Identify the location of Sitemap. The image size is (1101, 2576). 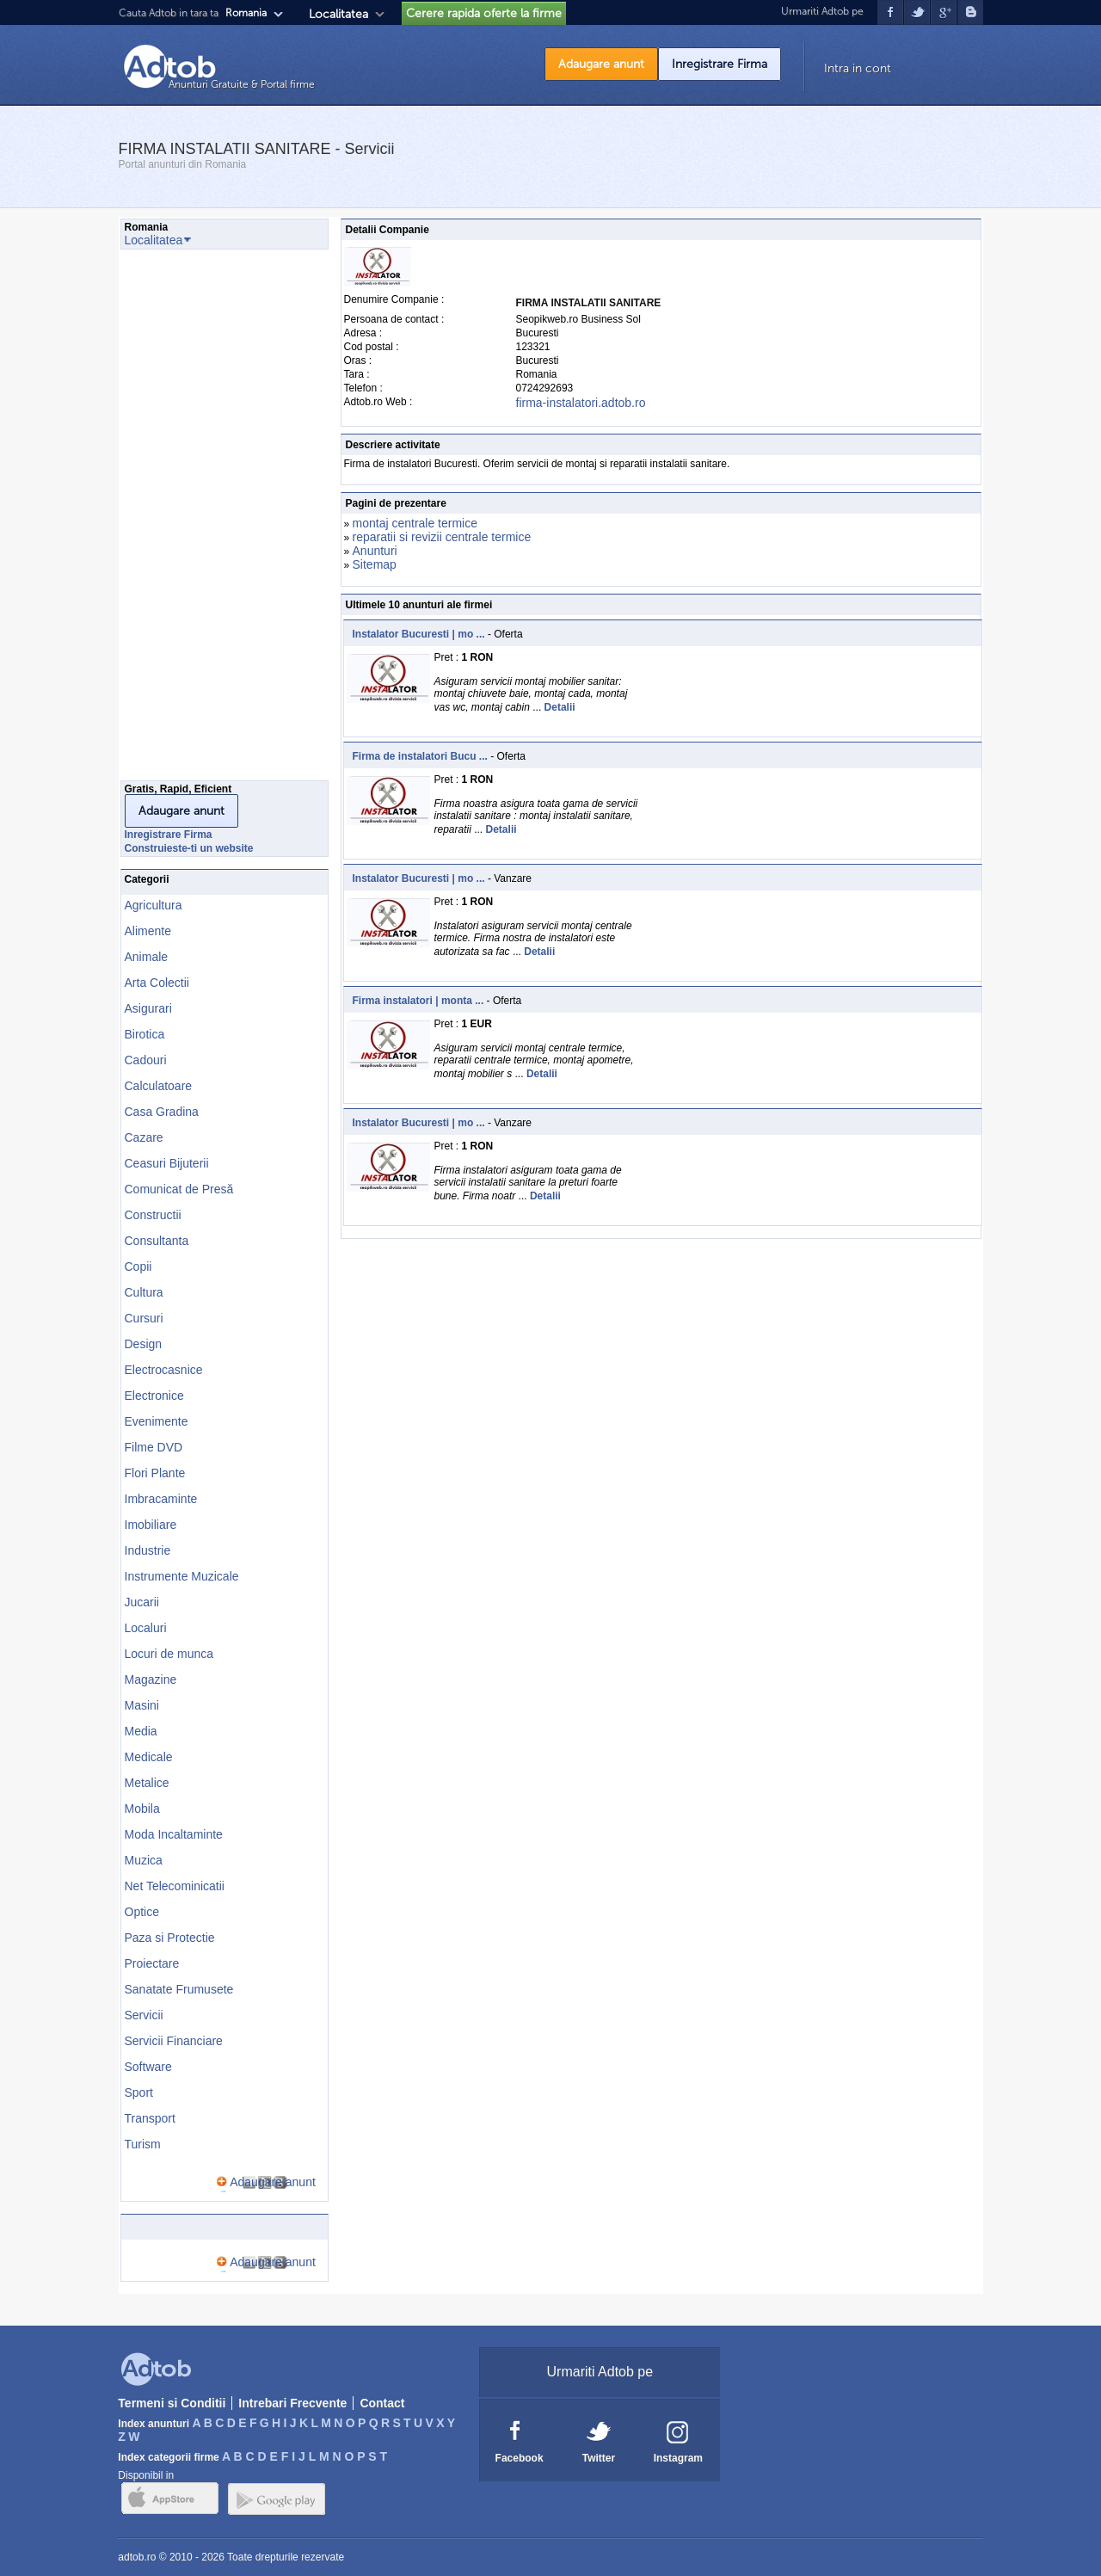
(375, 564).